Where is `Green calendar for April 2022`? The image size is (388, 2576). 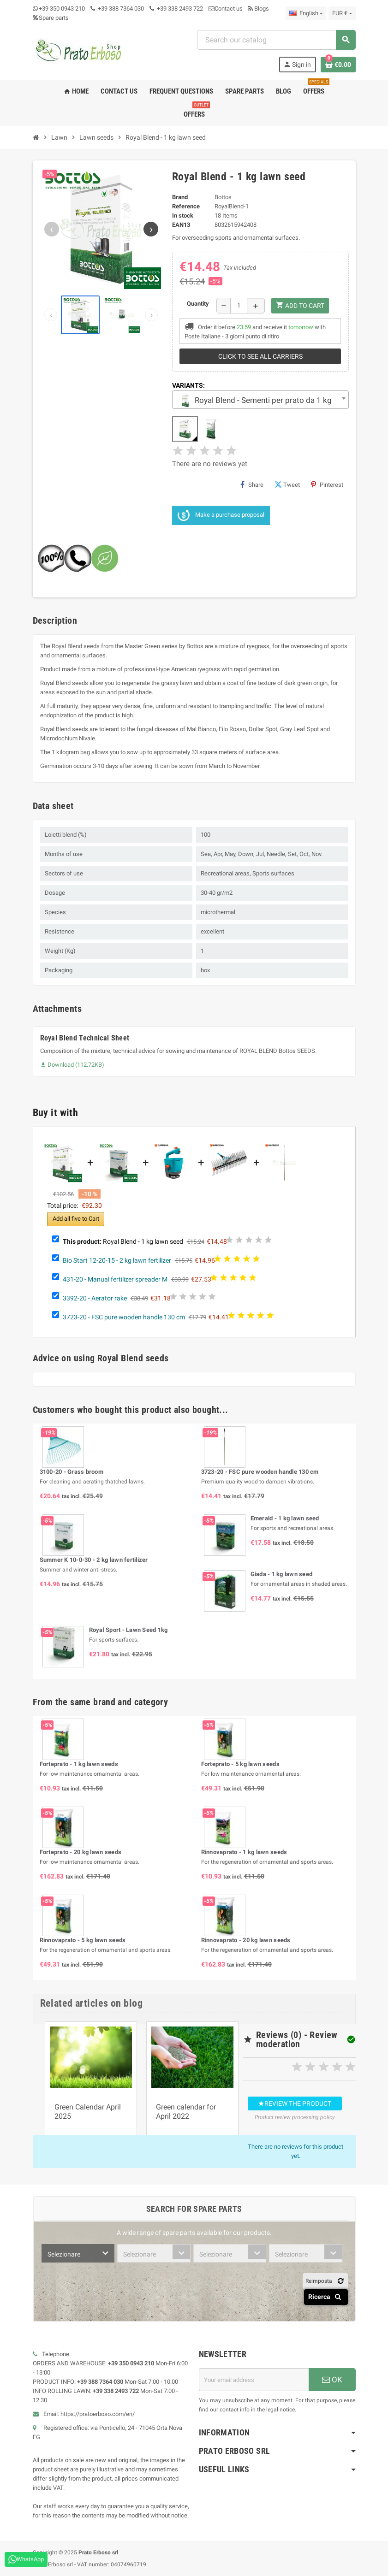 Green calendar for April 2022 is located at coordinates (186, 2112).